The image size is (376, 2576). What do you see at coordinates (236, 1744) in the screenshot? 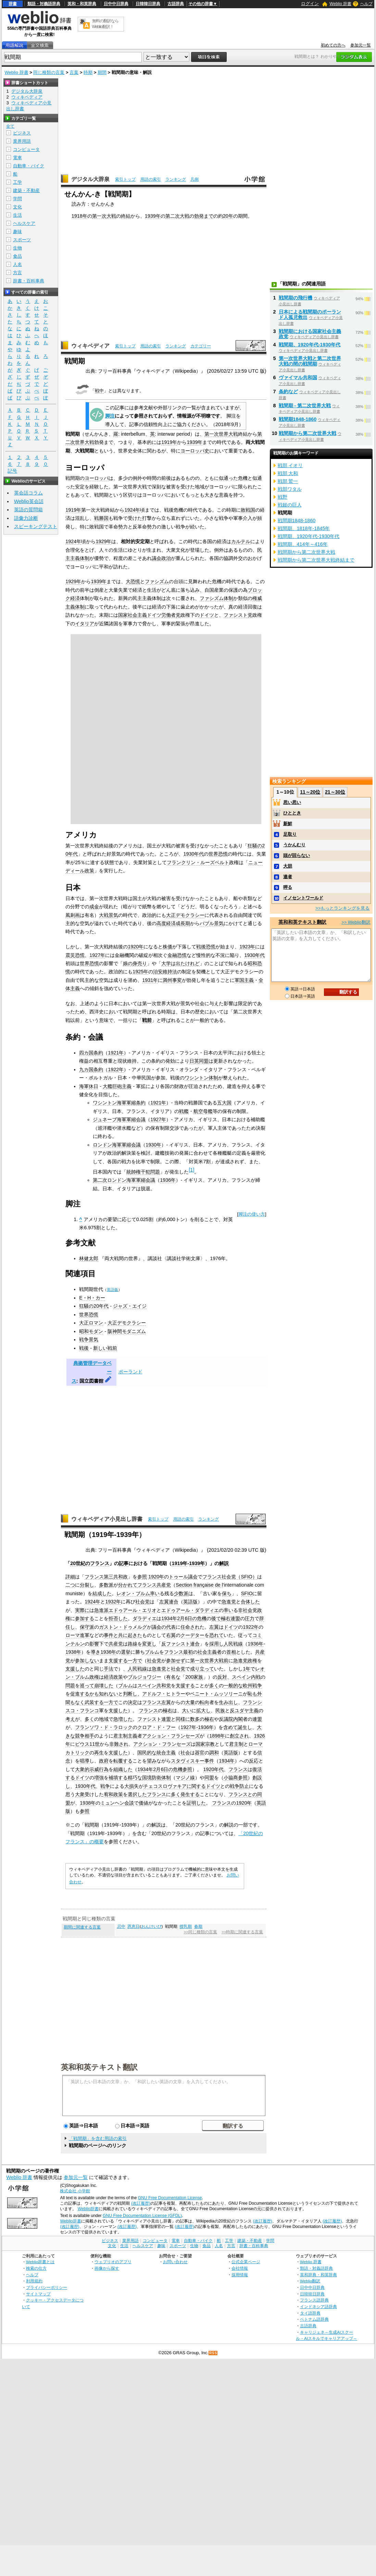
I see `君主制` at bounding box center [236, 1744].